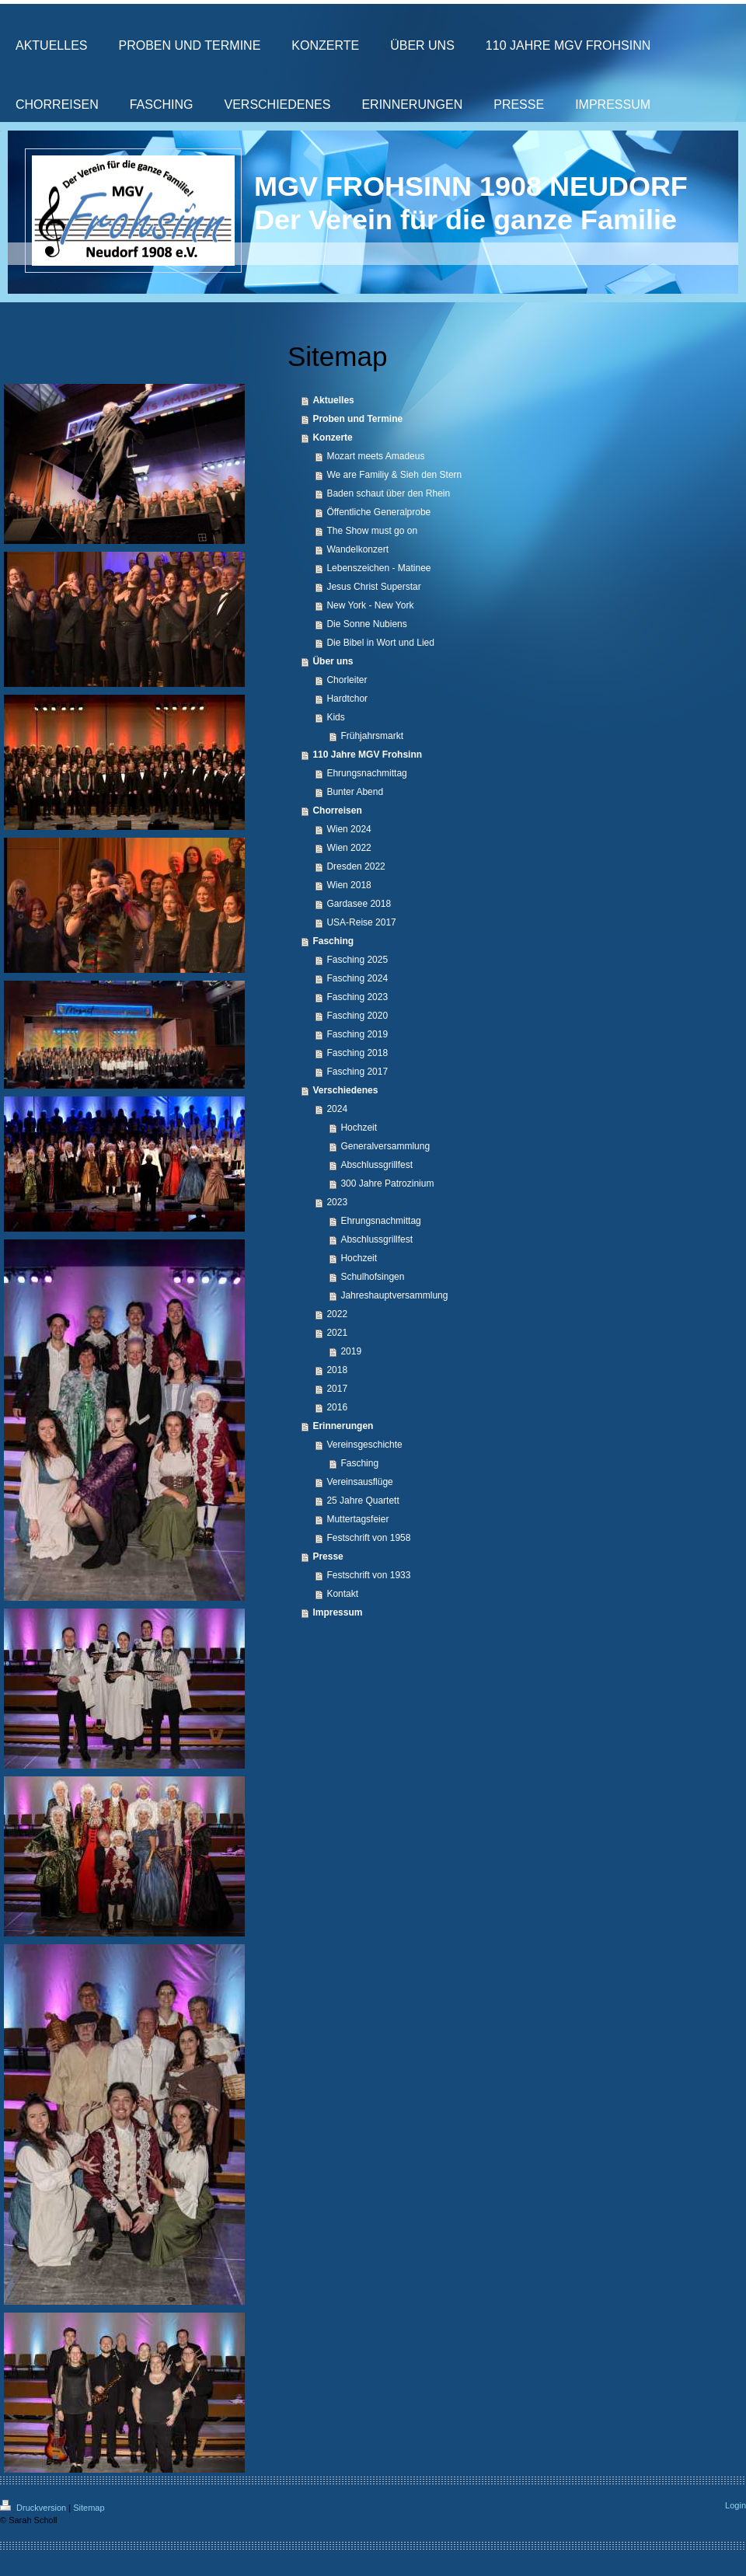 Image resolution: width=746 pixels, height=2576 pixels. Describe the element at coordinates (385, 1146) in the screenshot. I see `Generalversammlung` at that location.